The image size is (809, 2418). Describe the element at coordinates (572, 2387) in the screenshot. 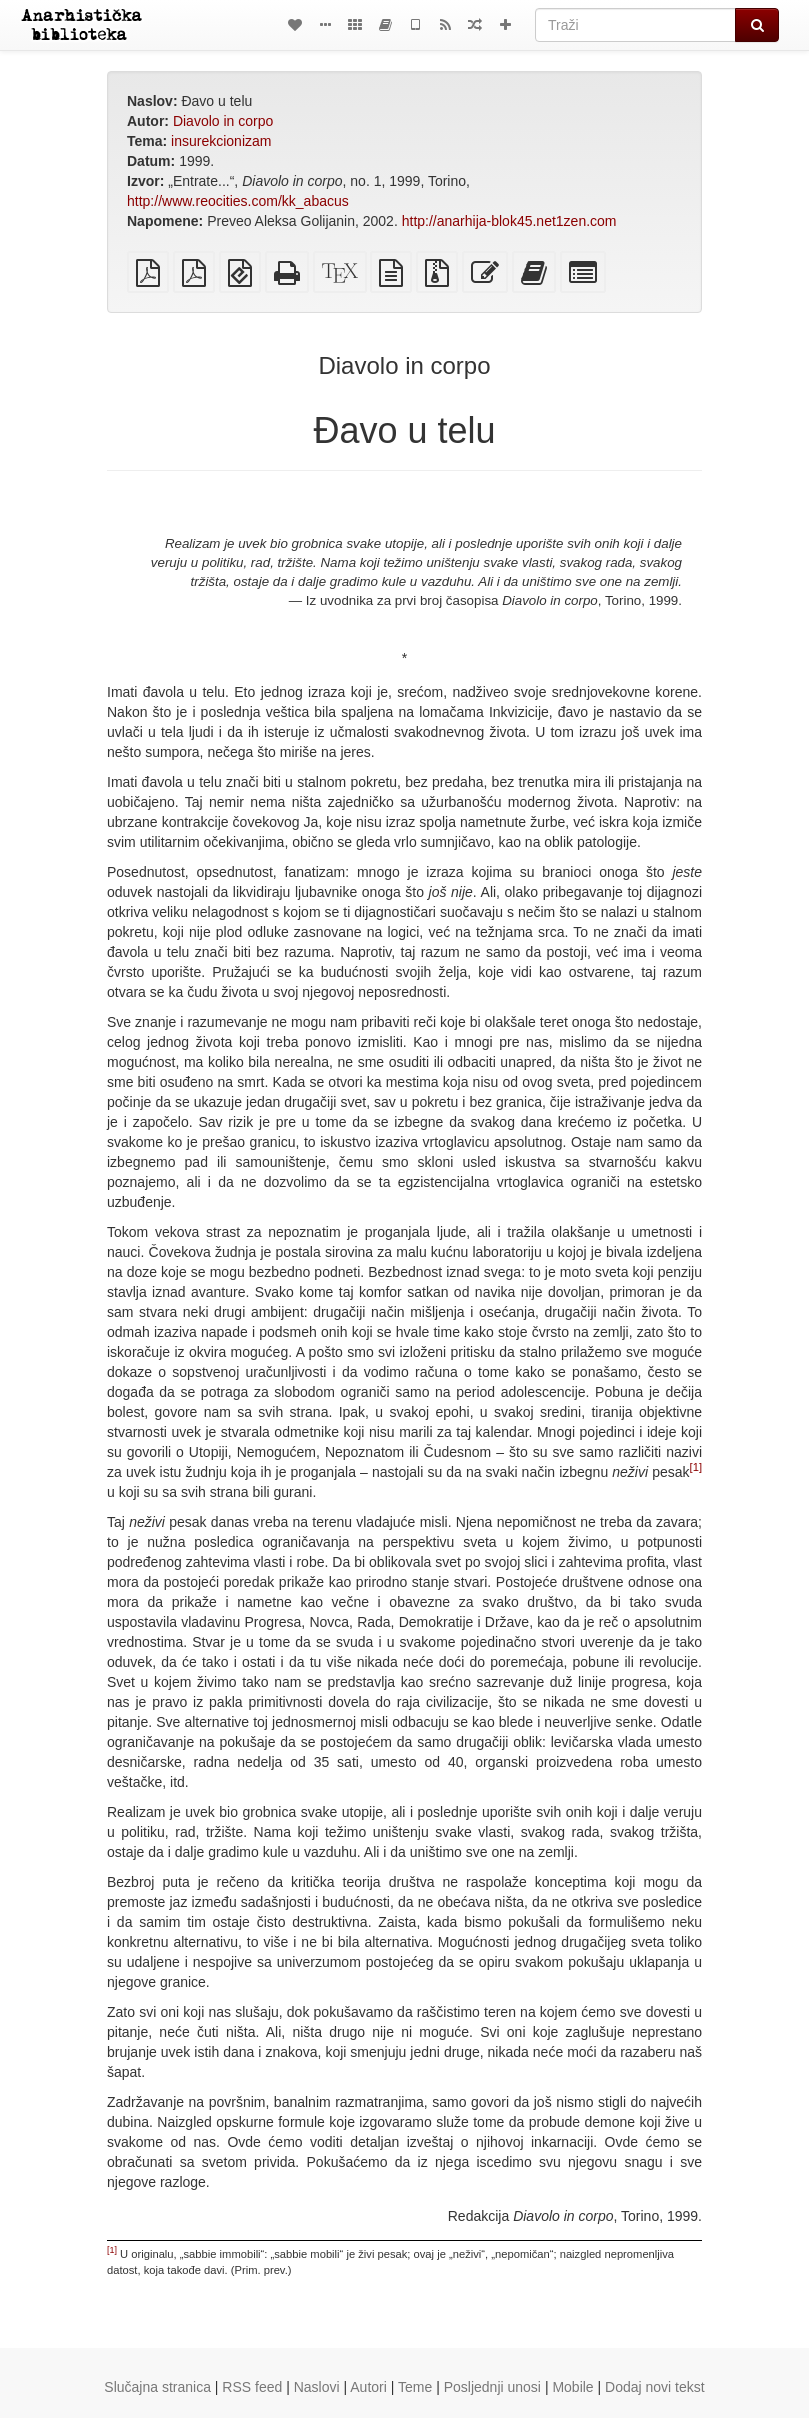

I see `Mobile` at that location.